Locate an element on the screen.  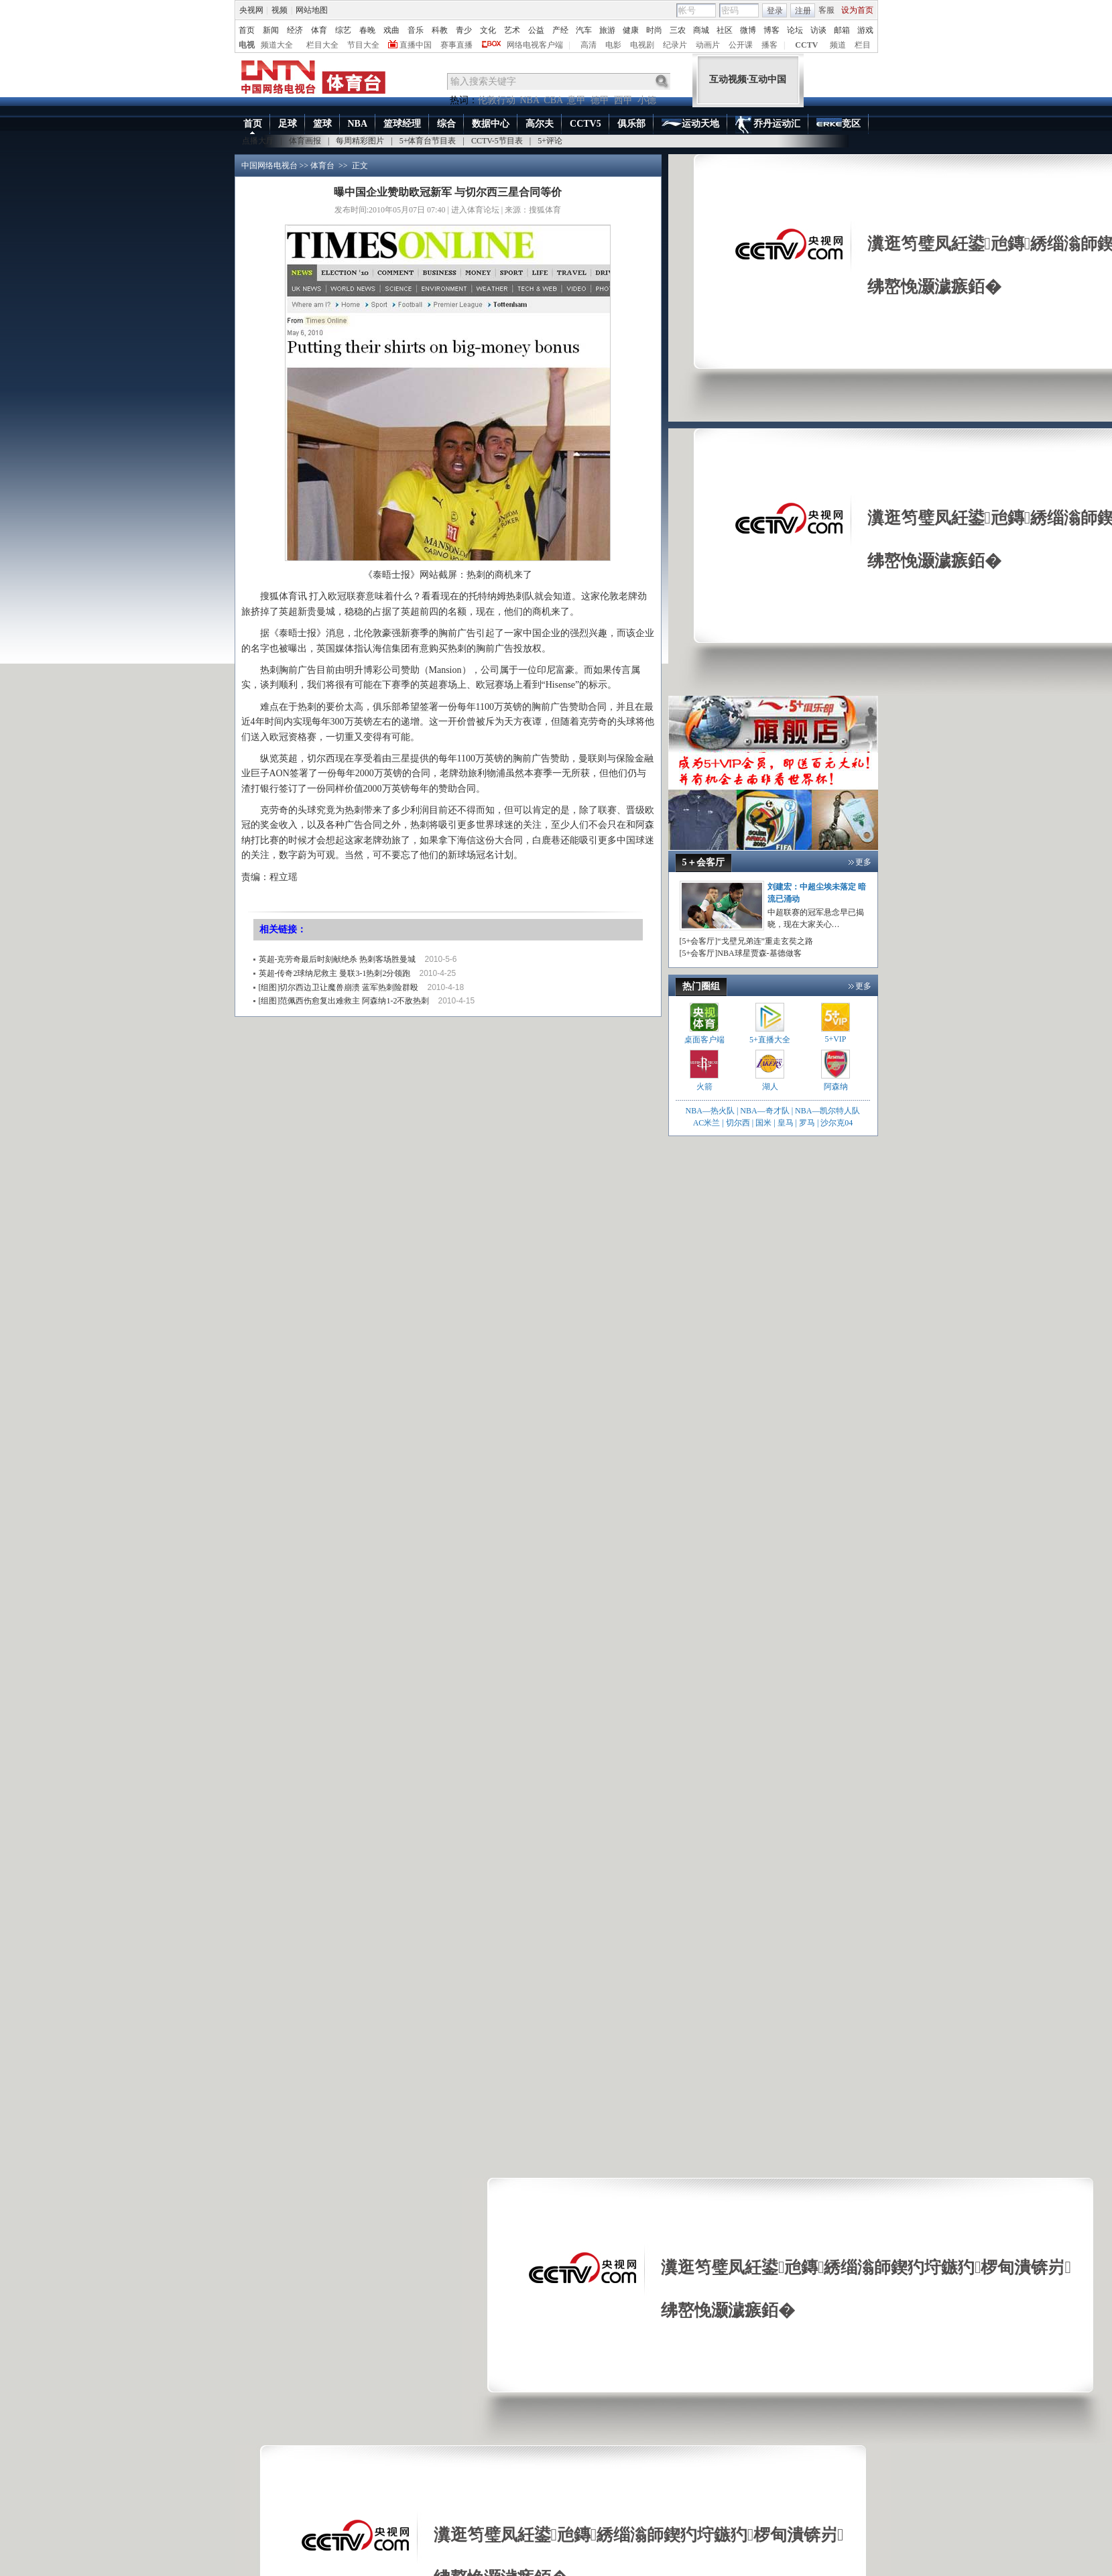
体育台 is located at coordinates (322, 165).